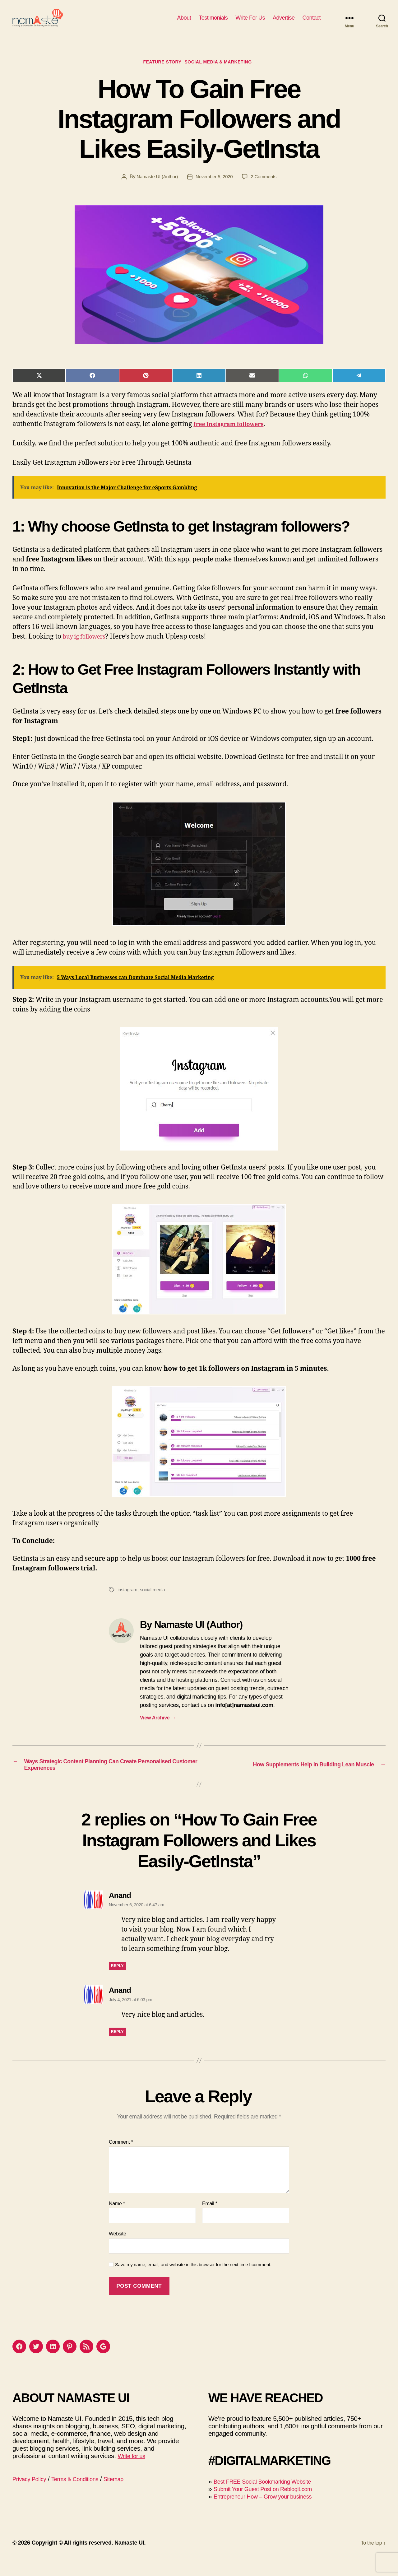 The height and width of the screenshot is (2576, 398). I want to click on About, so click(184, 22).